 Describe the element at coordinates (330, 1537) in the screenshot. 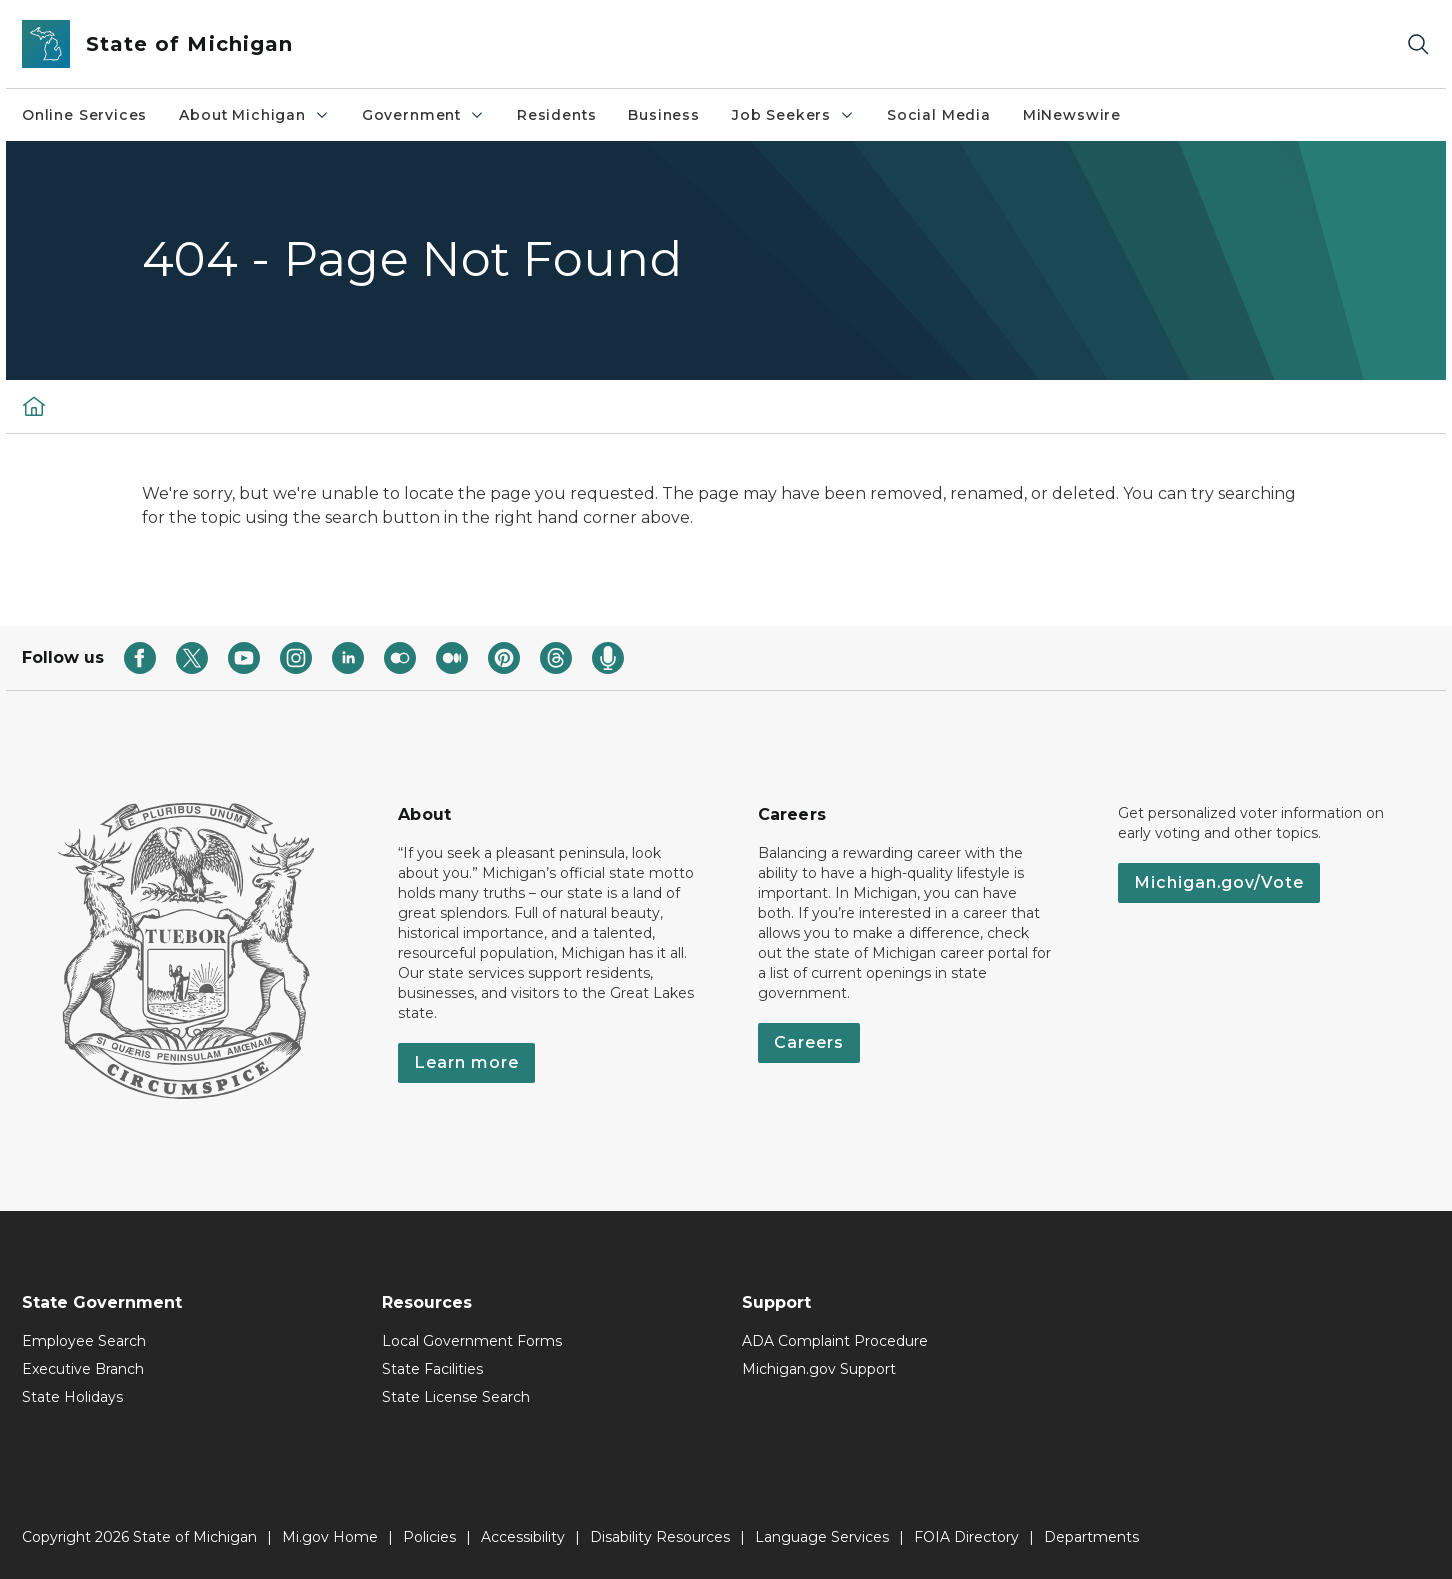

I see `Mi.gov Home` at that location.